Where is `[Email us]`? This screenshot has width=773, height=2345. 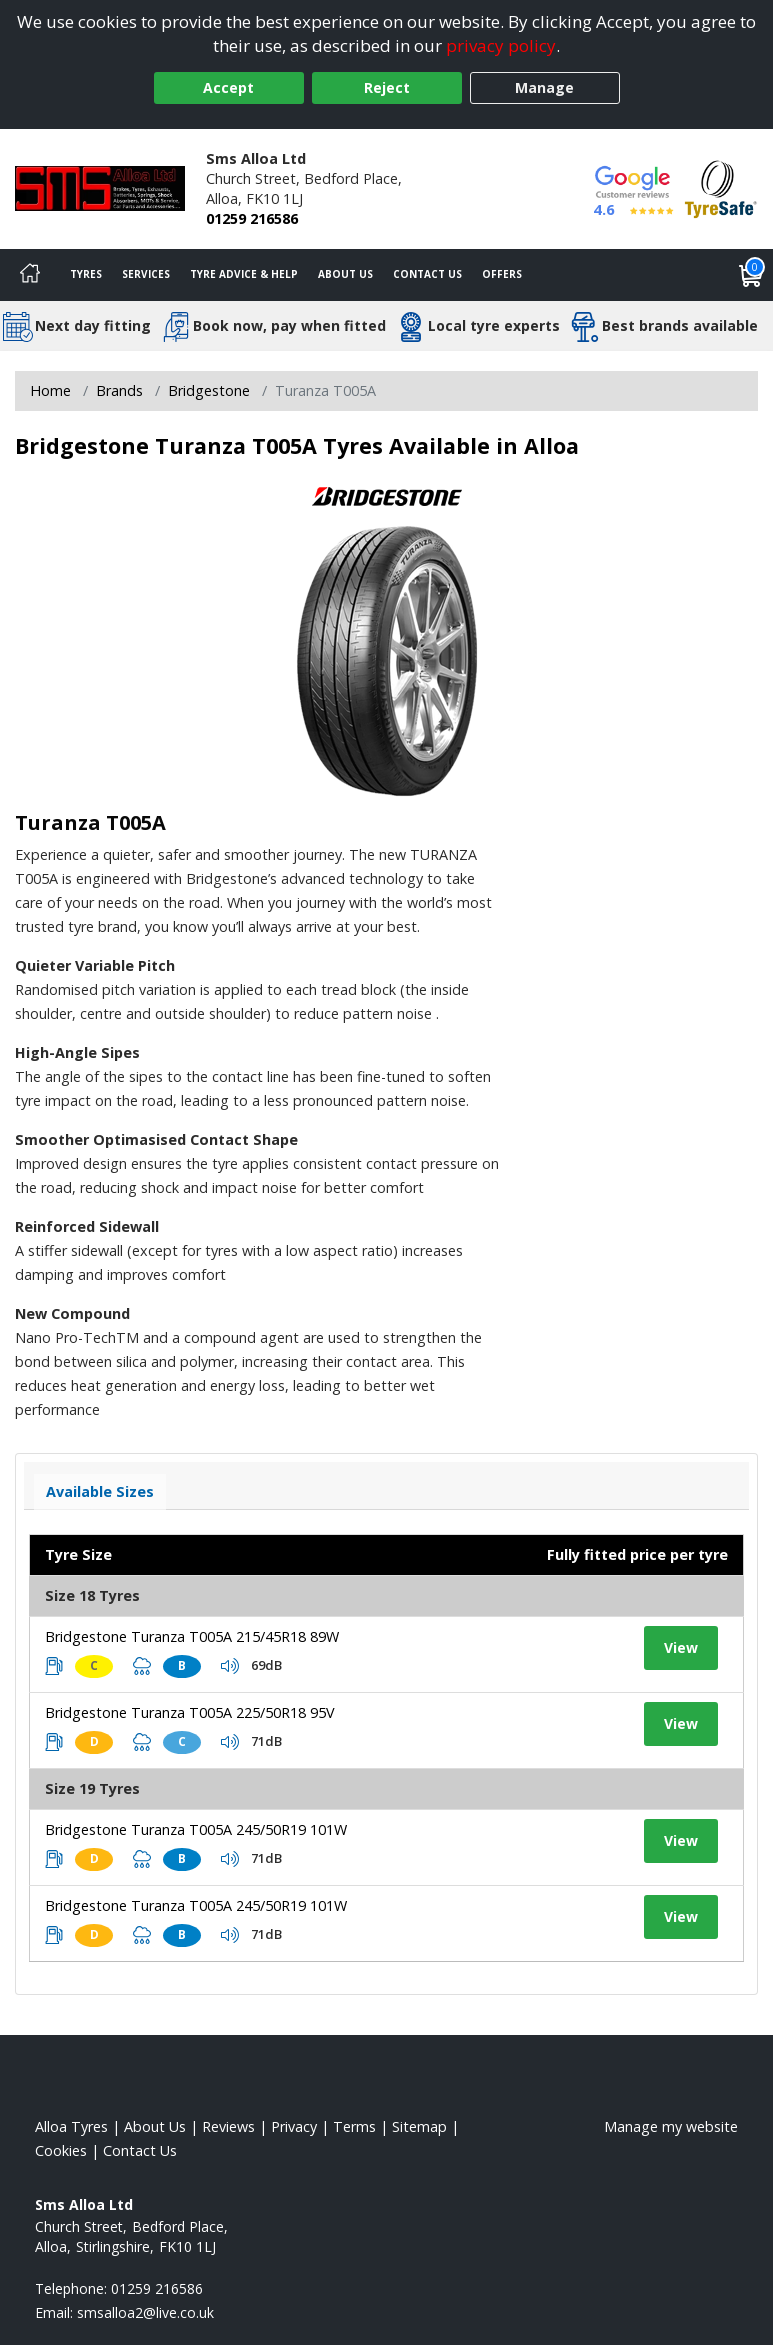 [Email us] is located at coordinates (145, 2312).